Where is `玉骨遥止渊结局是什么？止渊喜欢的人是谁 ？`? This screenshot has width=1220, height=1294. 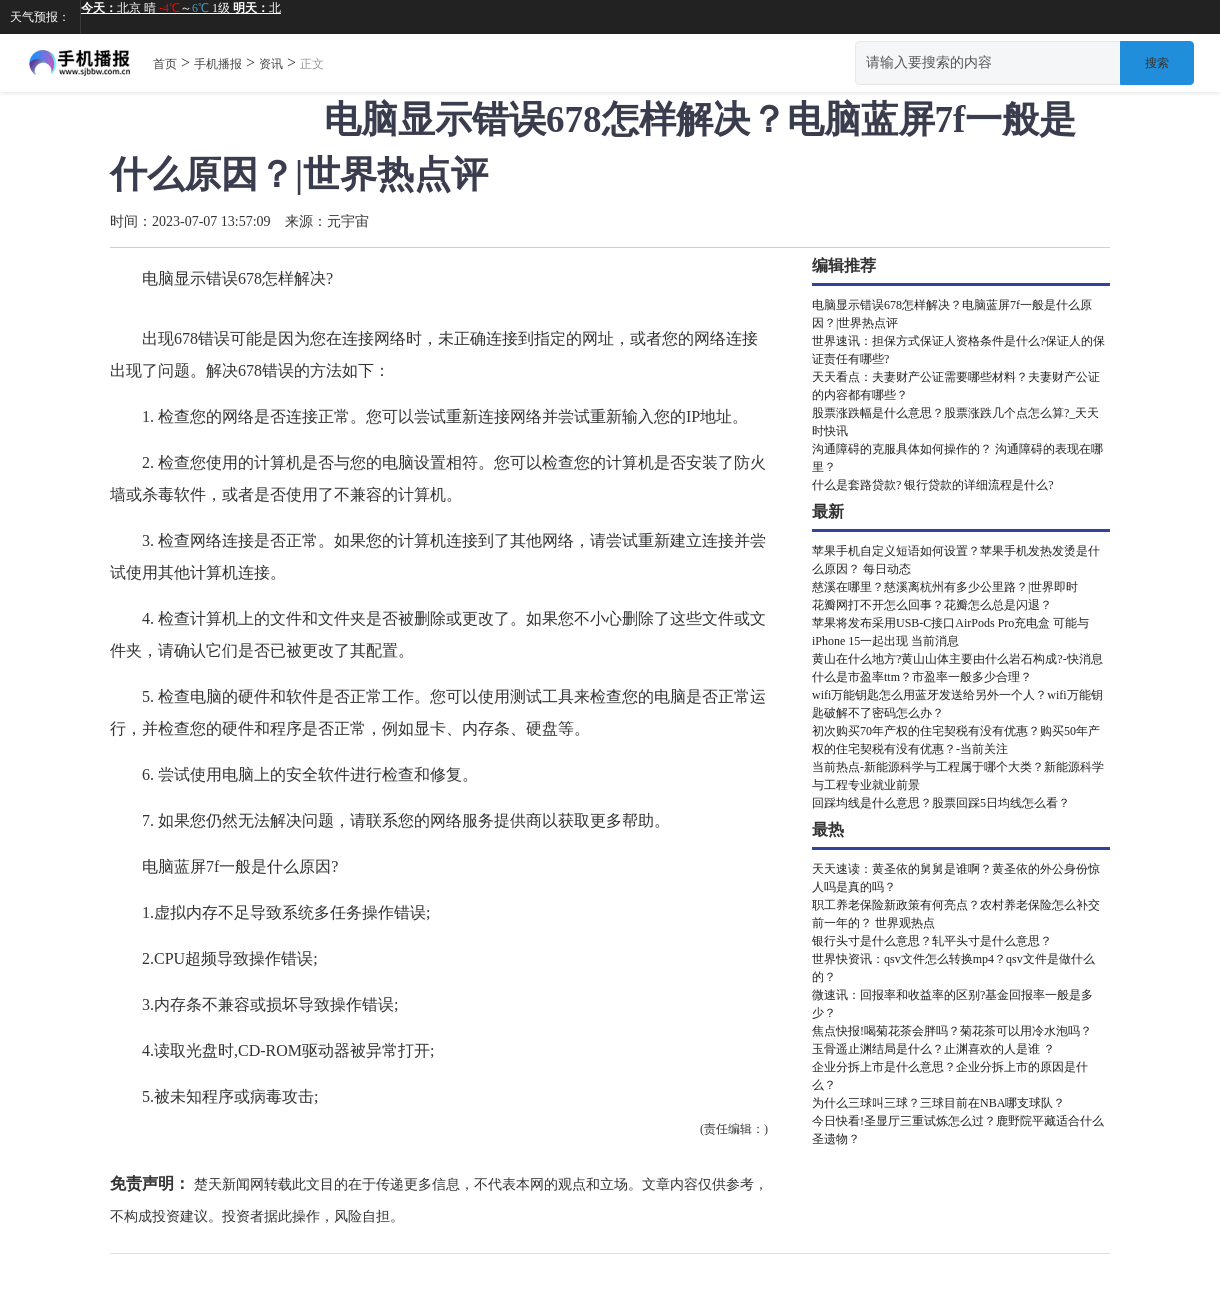
玉骨遥止渊结局是什么？止渊喜欢的人是谁 ？ is located at coordinates (933, 1049).